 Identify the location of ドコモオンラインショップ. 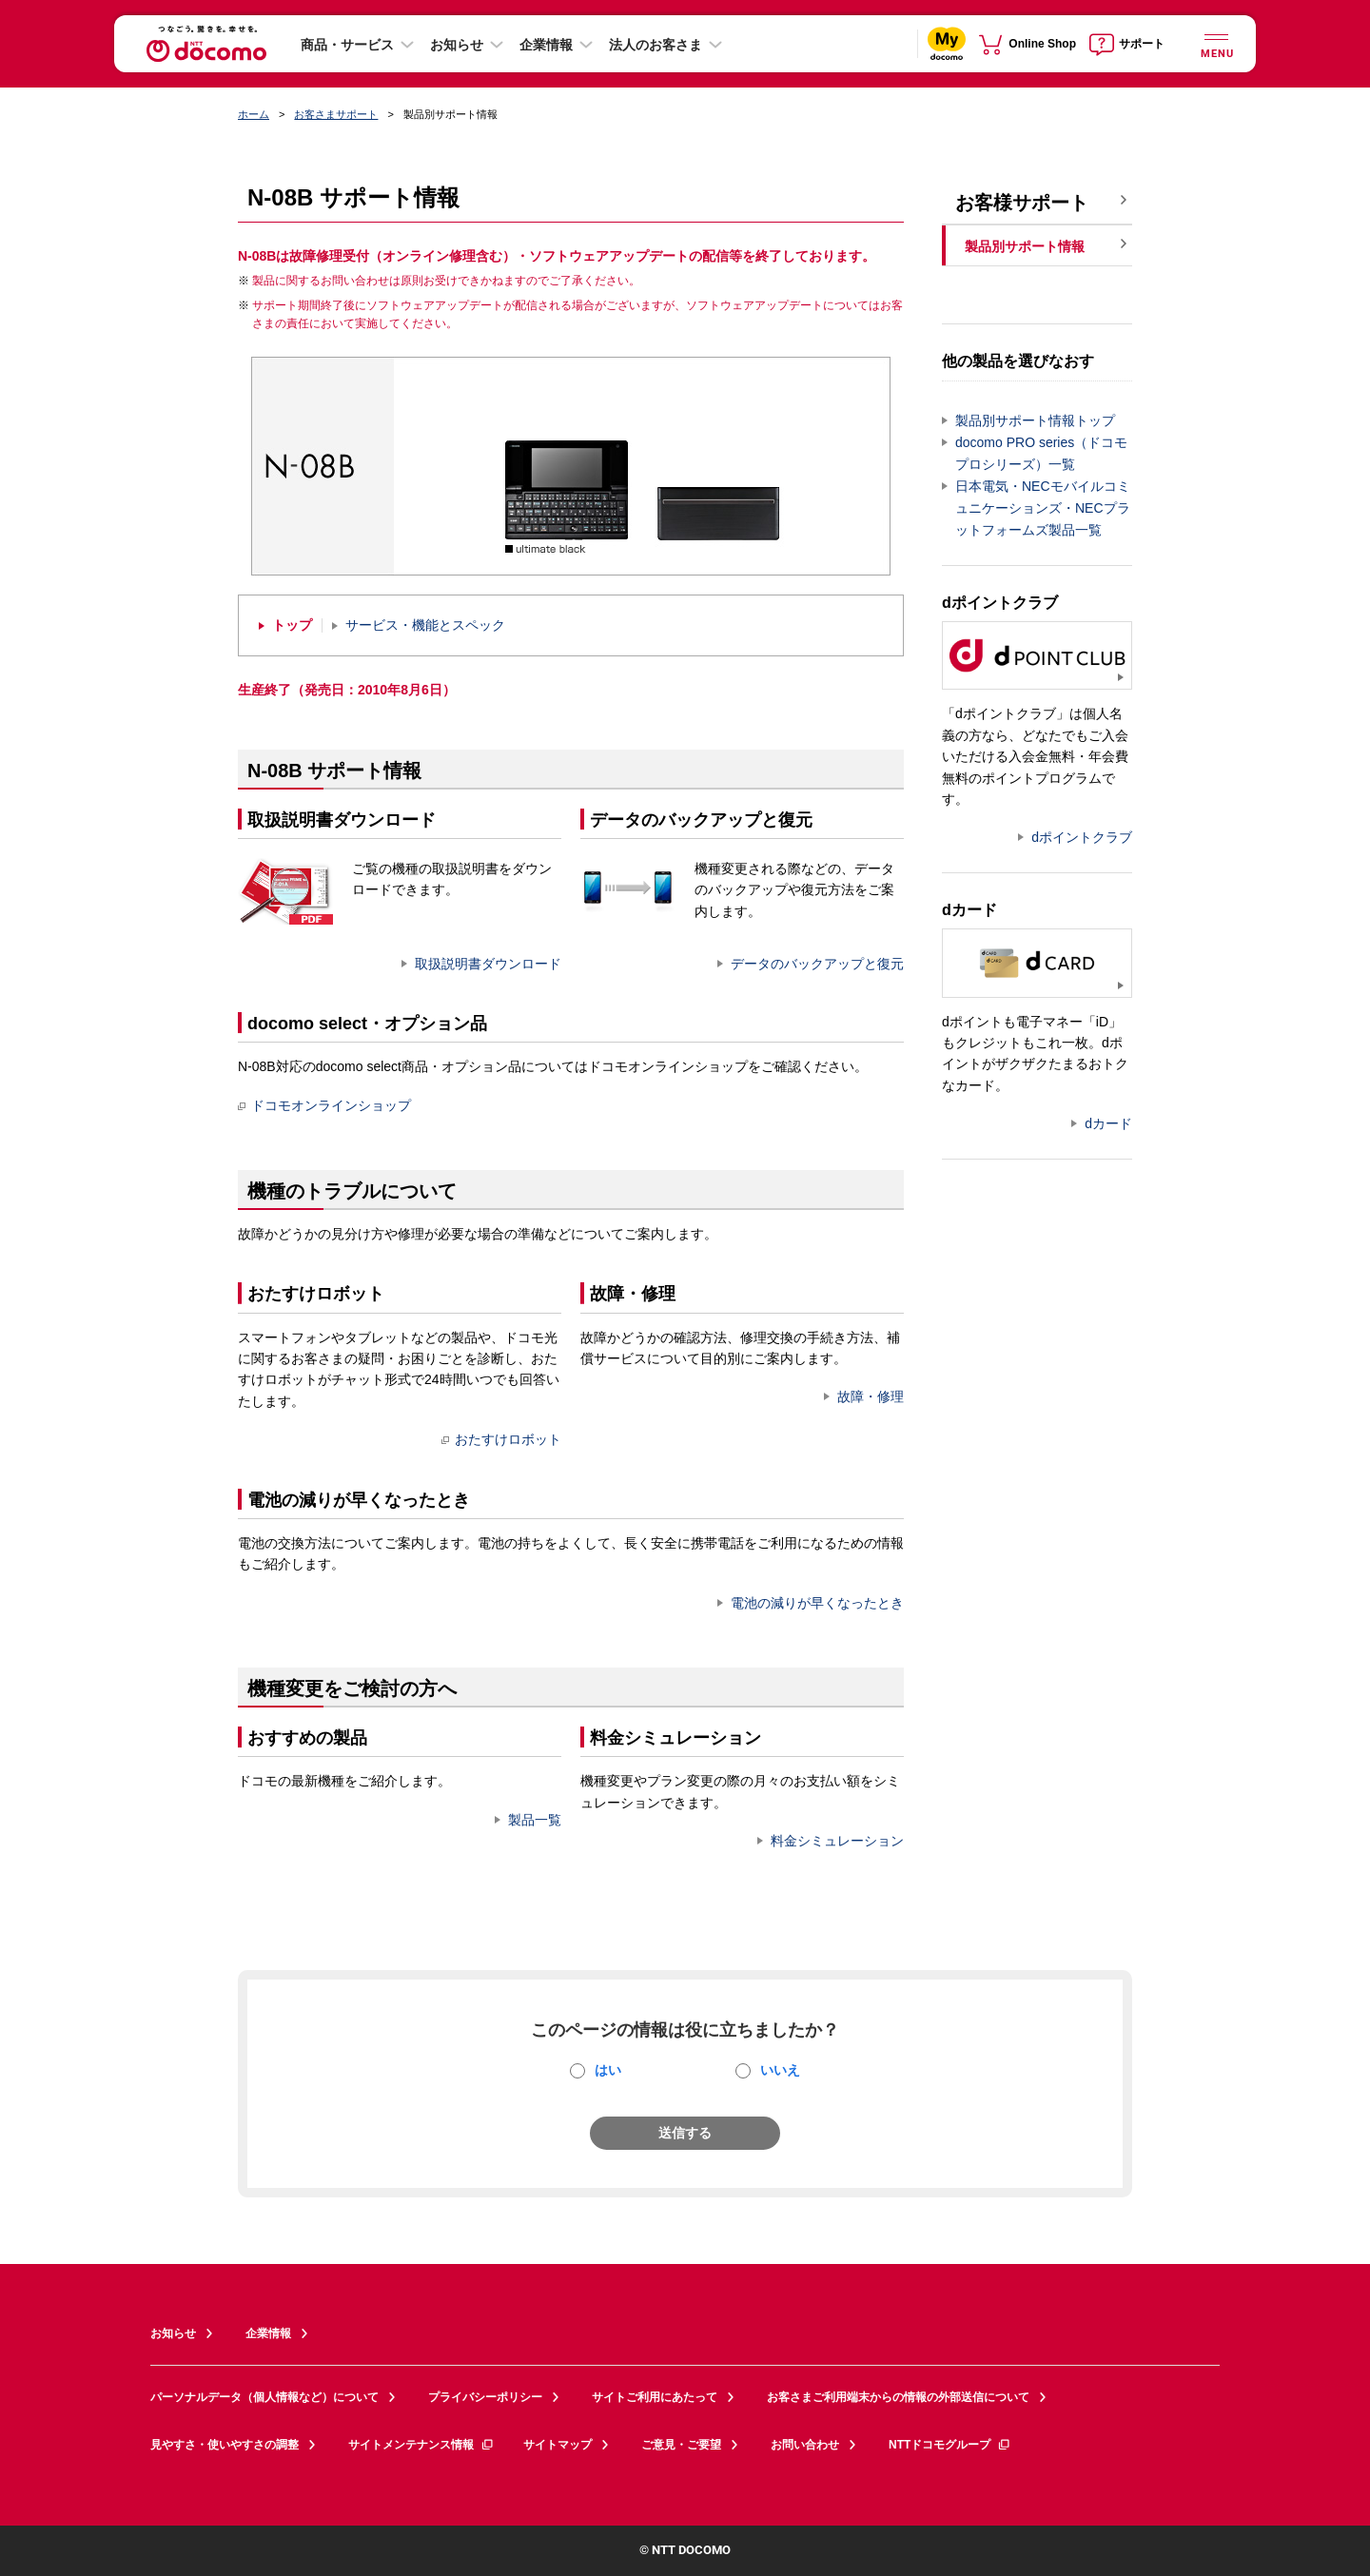
(324, 1105).